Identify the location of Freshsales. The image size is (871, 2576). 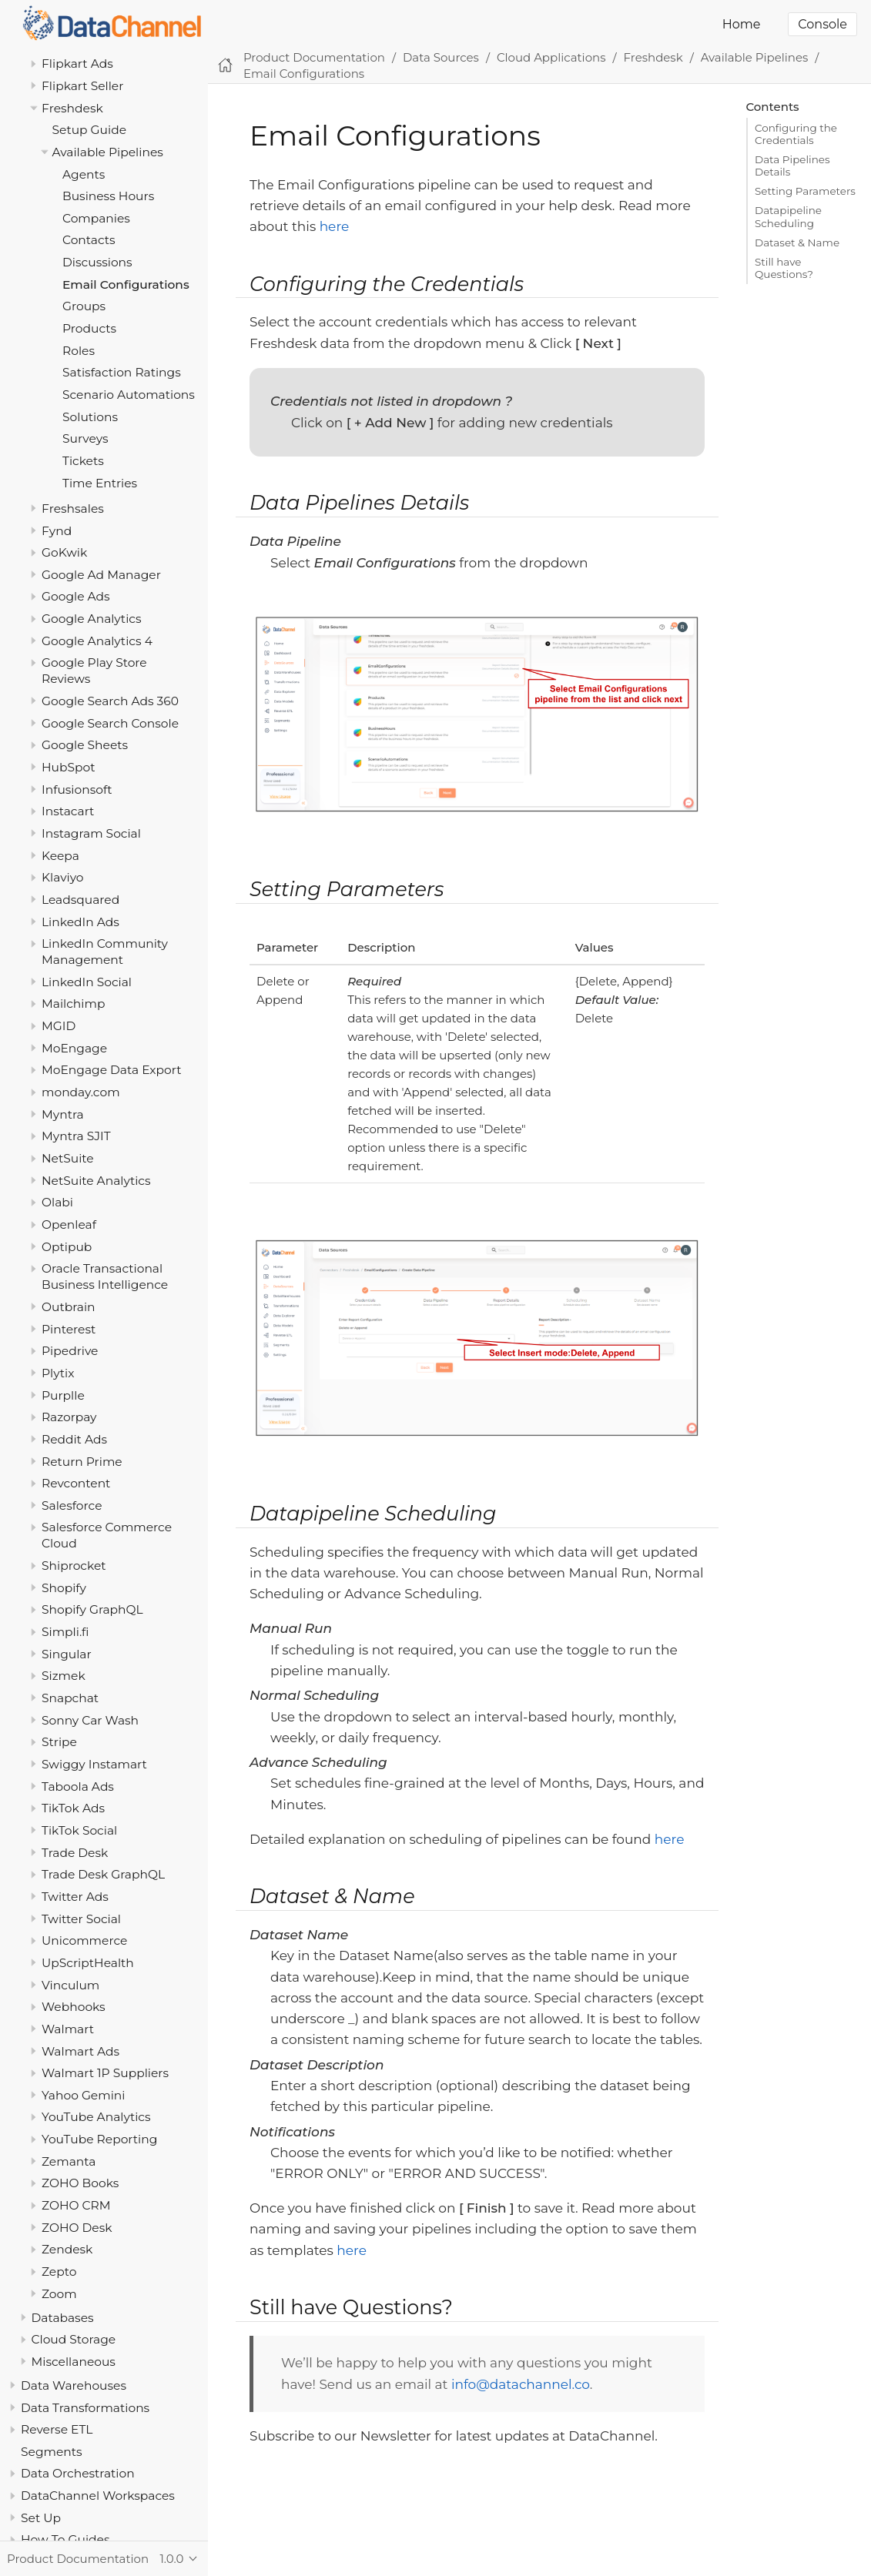
(73, 508).